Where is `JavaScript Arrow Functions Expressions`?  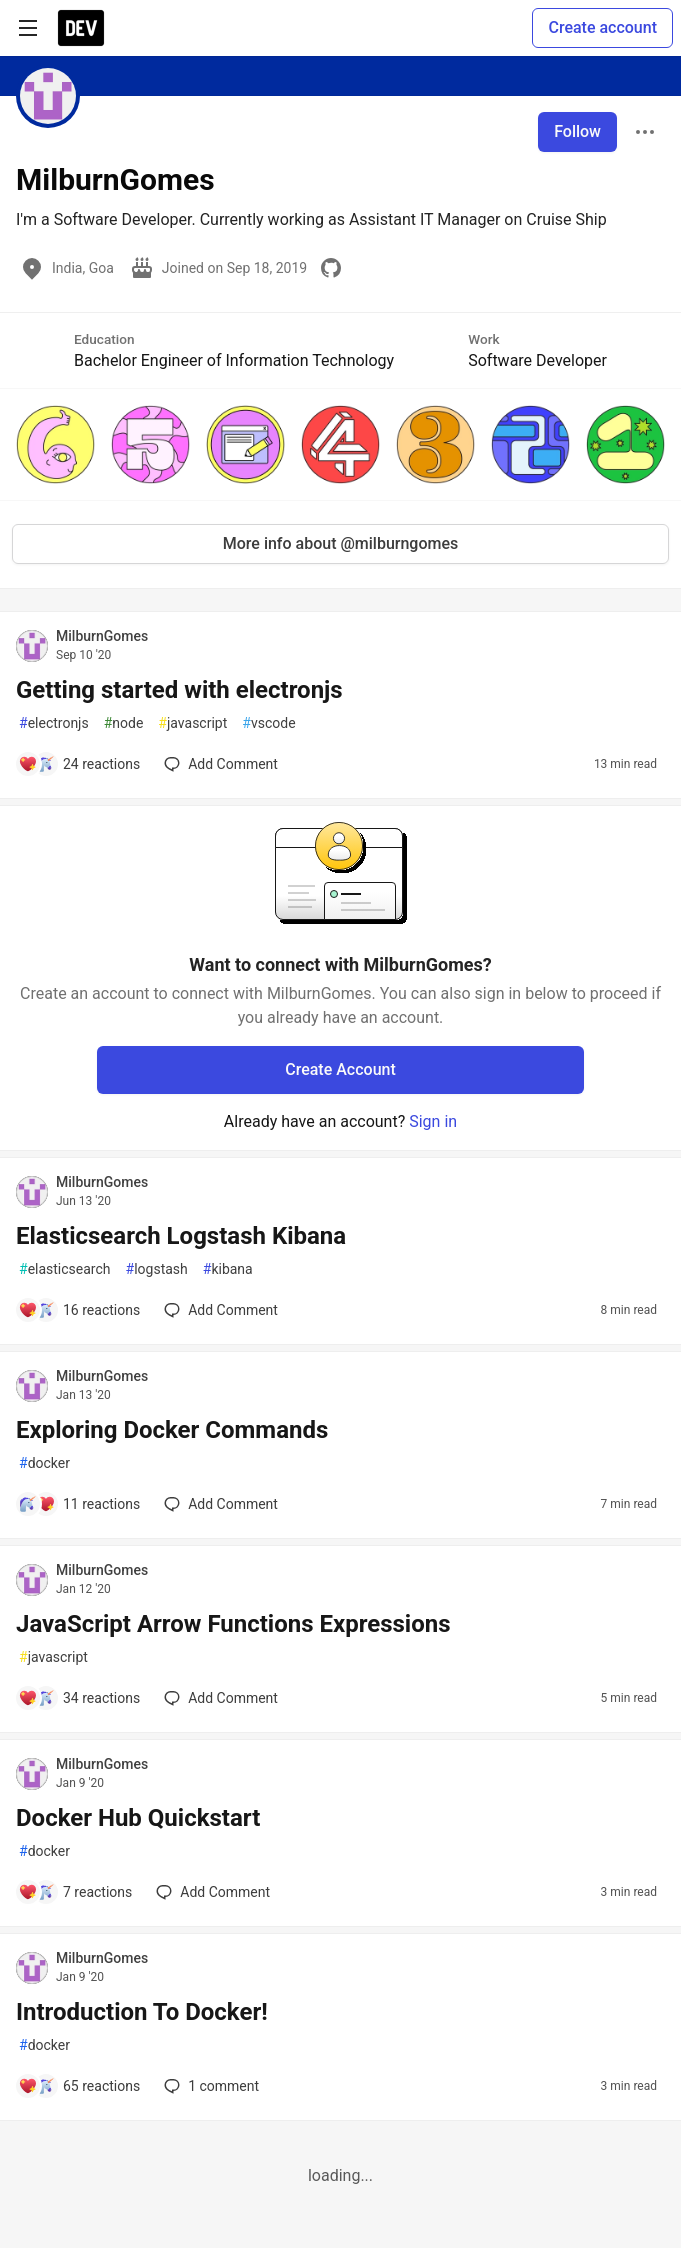
JavaScript Arrow Functions Expressions is located at coordinates (233, 1624).